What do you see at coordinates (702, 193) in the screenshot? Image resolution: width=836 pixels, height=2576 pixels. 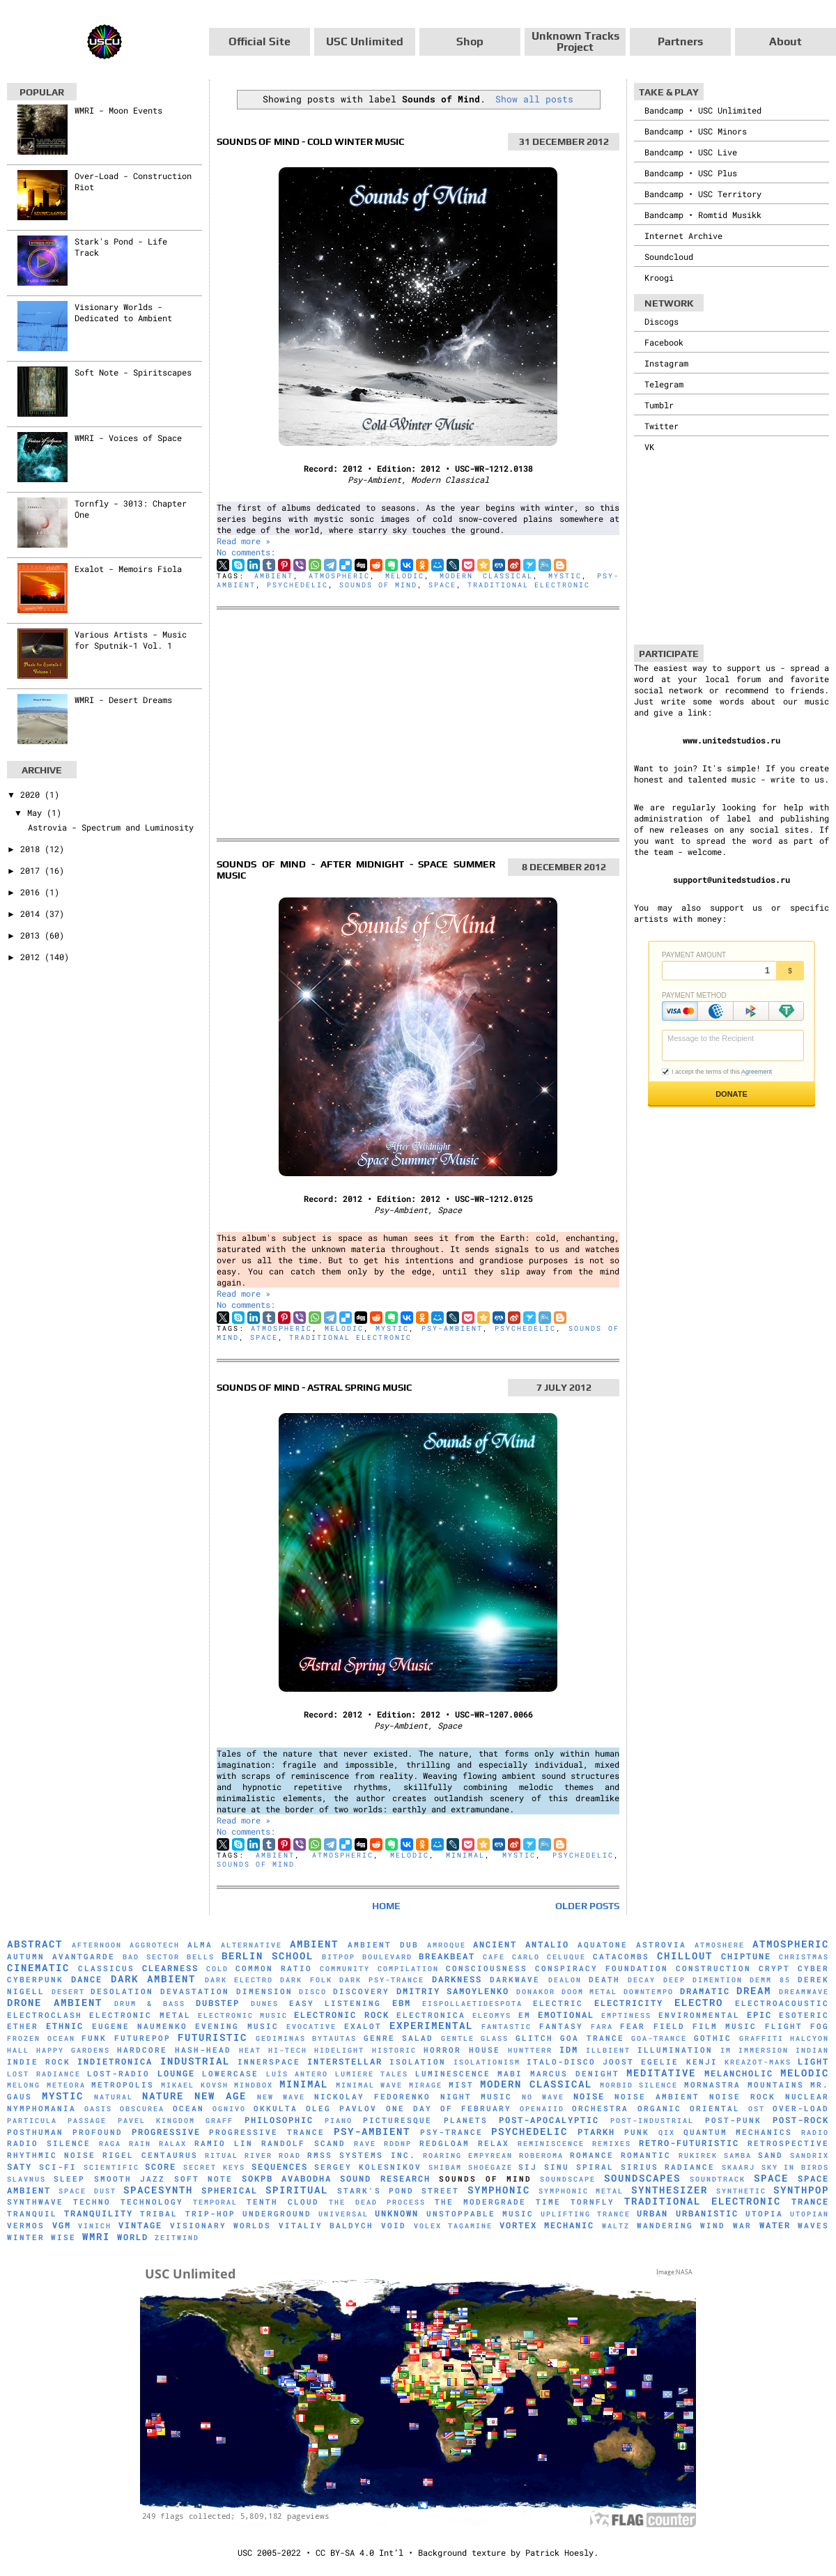 I see `Bandcamp • USC Territory` at bounding box center [702, 193].